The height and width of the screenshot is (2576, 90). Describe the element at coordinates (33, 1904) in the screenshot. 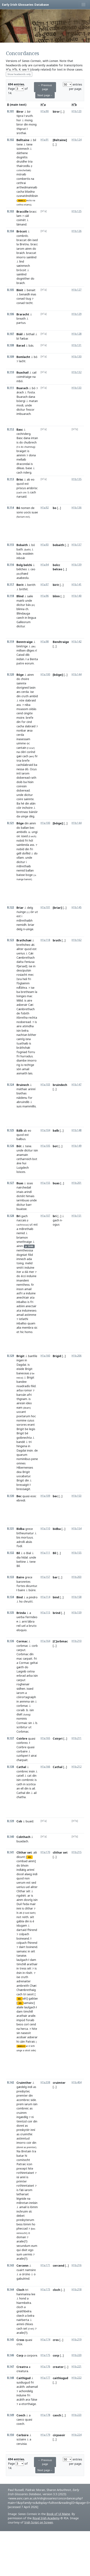

I see `mair` at that location.